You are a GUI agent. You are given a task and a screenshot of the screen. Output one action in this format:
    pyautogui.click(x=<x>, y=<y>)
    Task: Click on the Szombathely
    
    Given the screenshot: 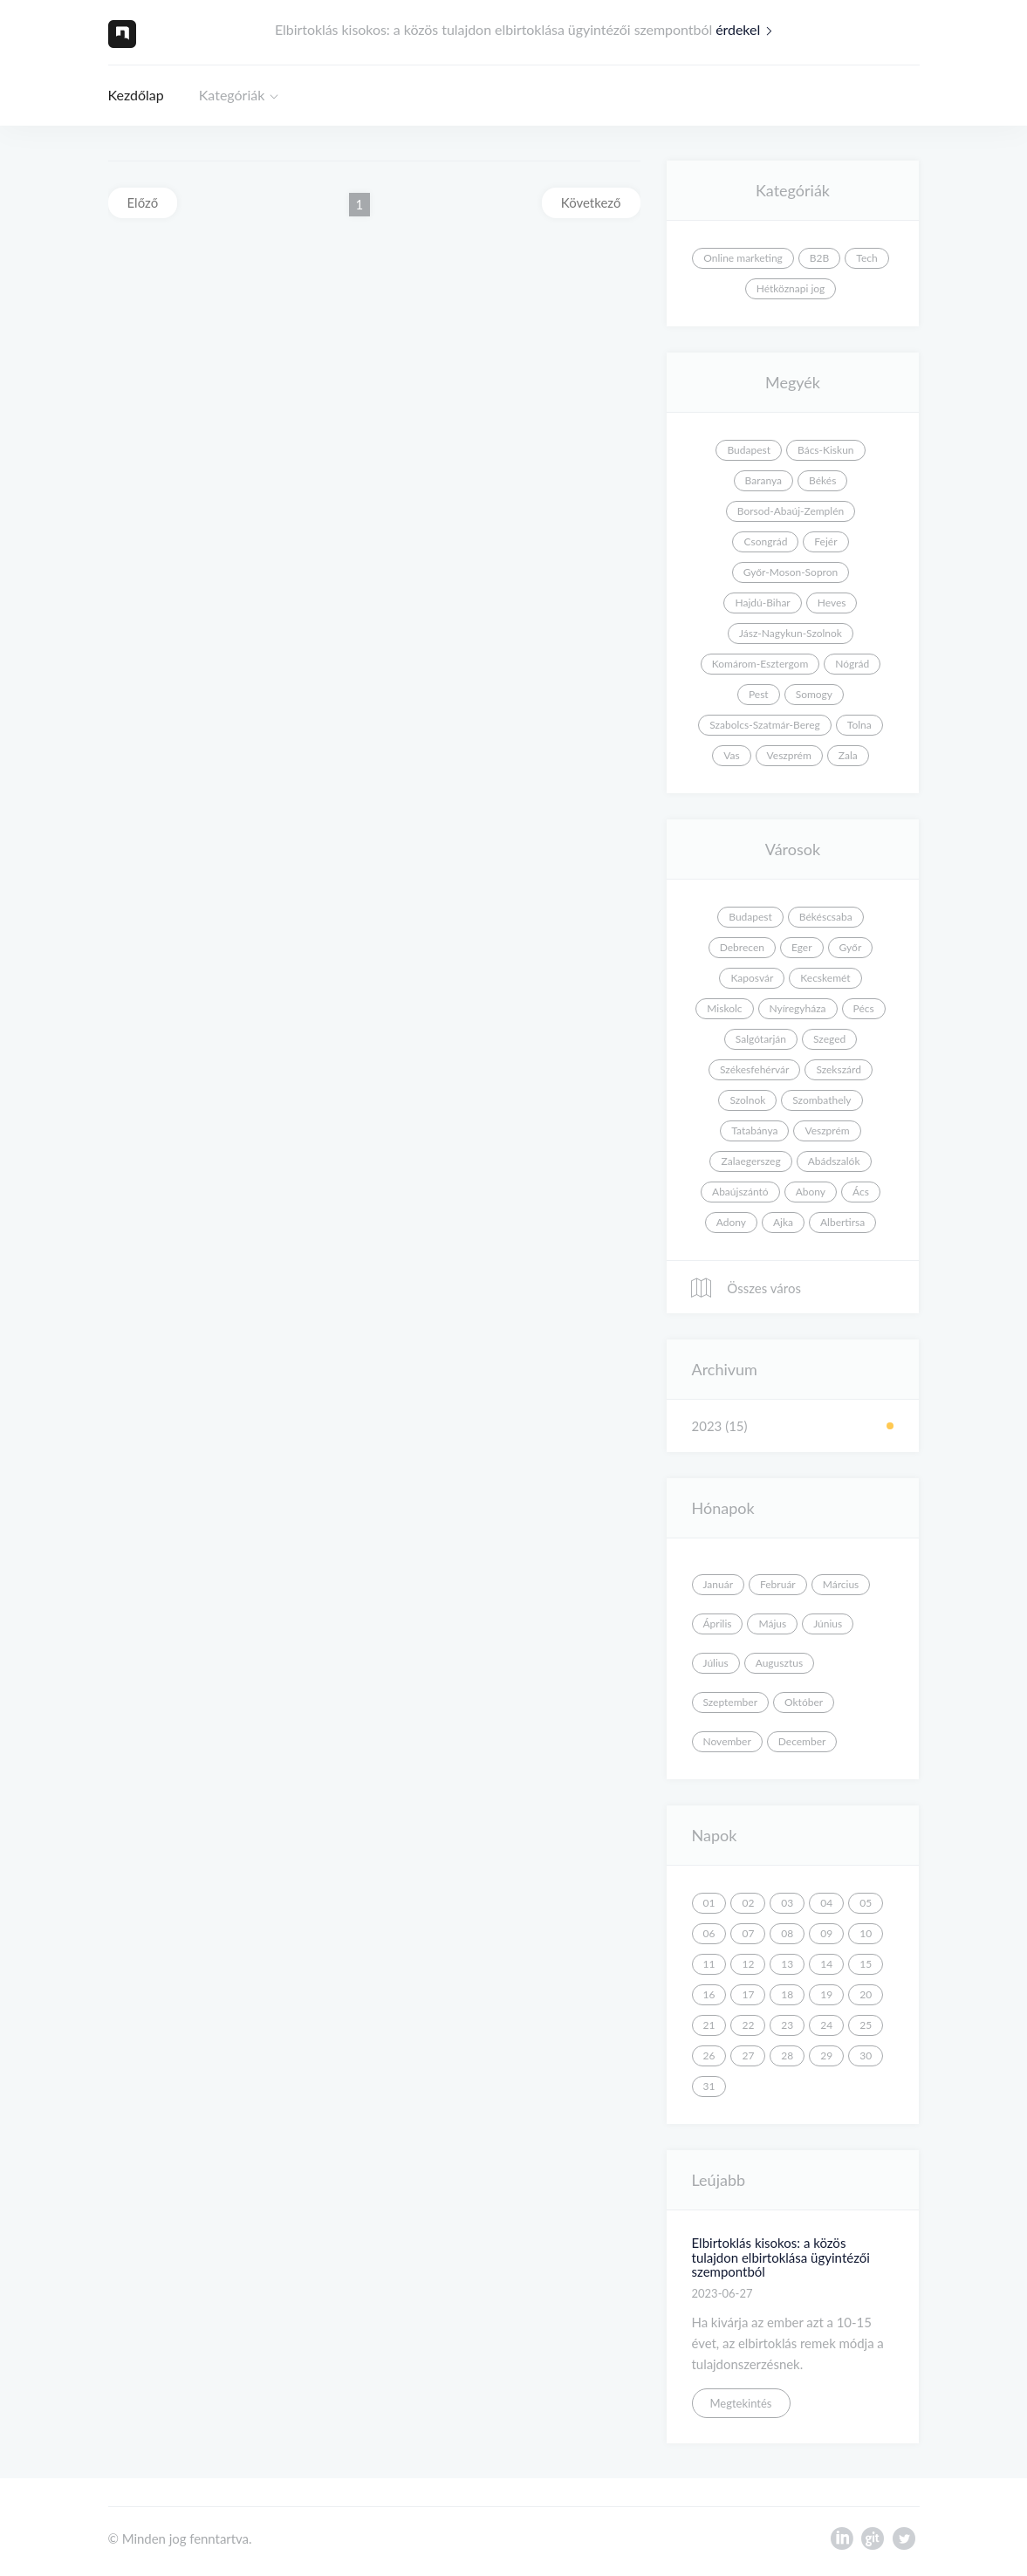 What is the action you would take?
    pyautogui.click(x=821, y=1099)
    